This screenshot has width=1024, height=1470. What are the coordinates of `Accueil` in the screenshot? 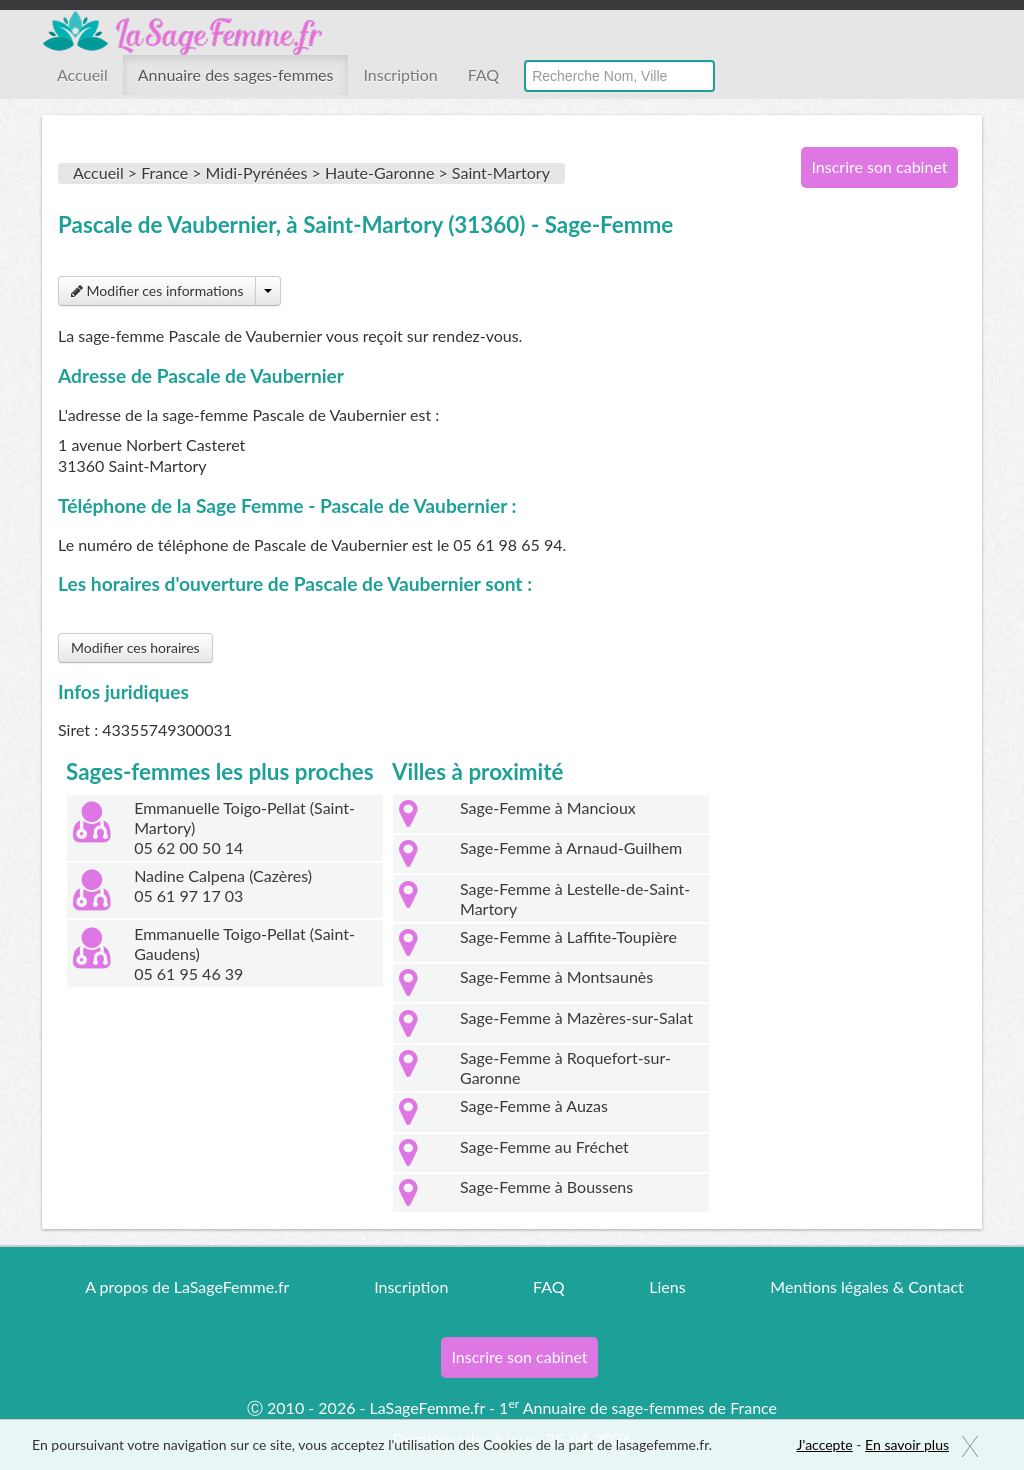 It's located at (82, 74).